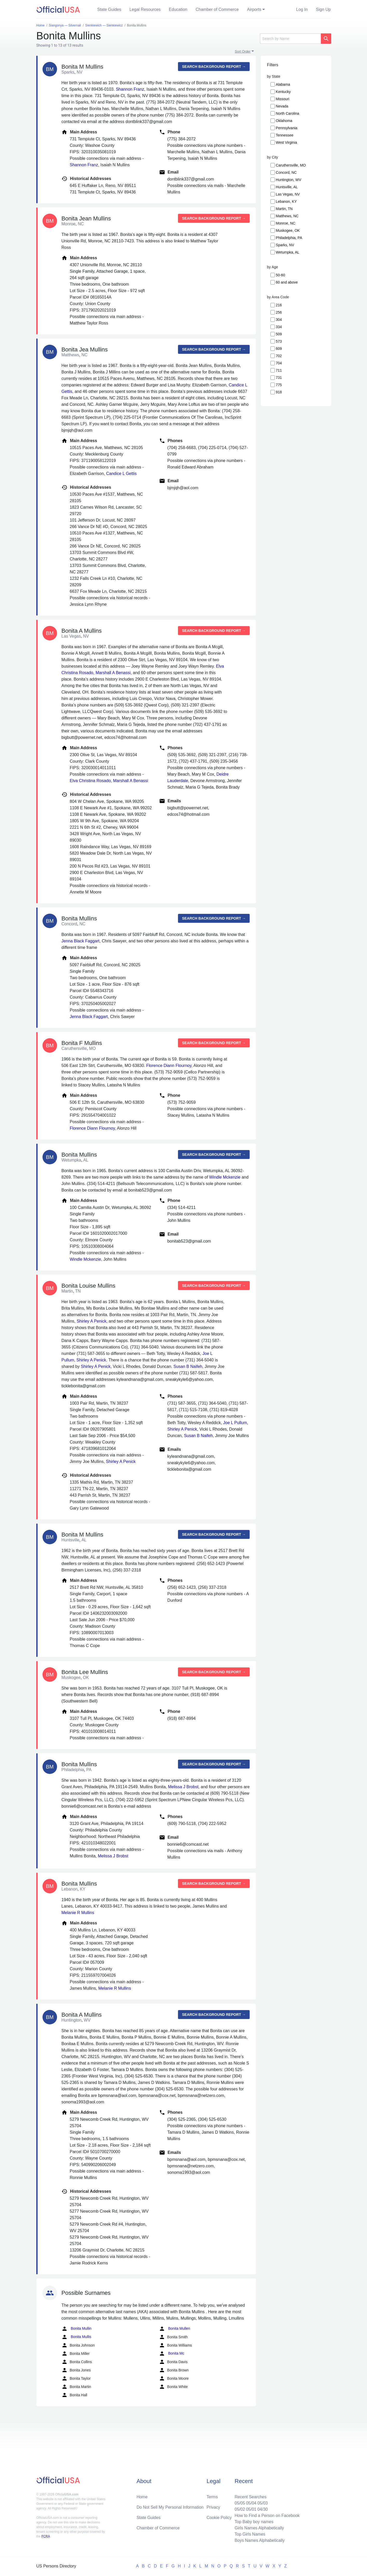 Image resolution: width=367 pixels, height=2576 pixels. I want to click on Do Not Sell My Personal Information, so click(170, 2507).